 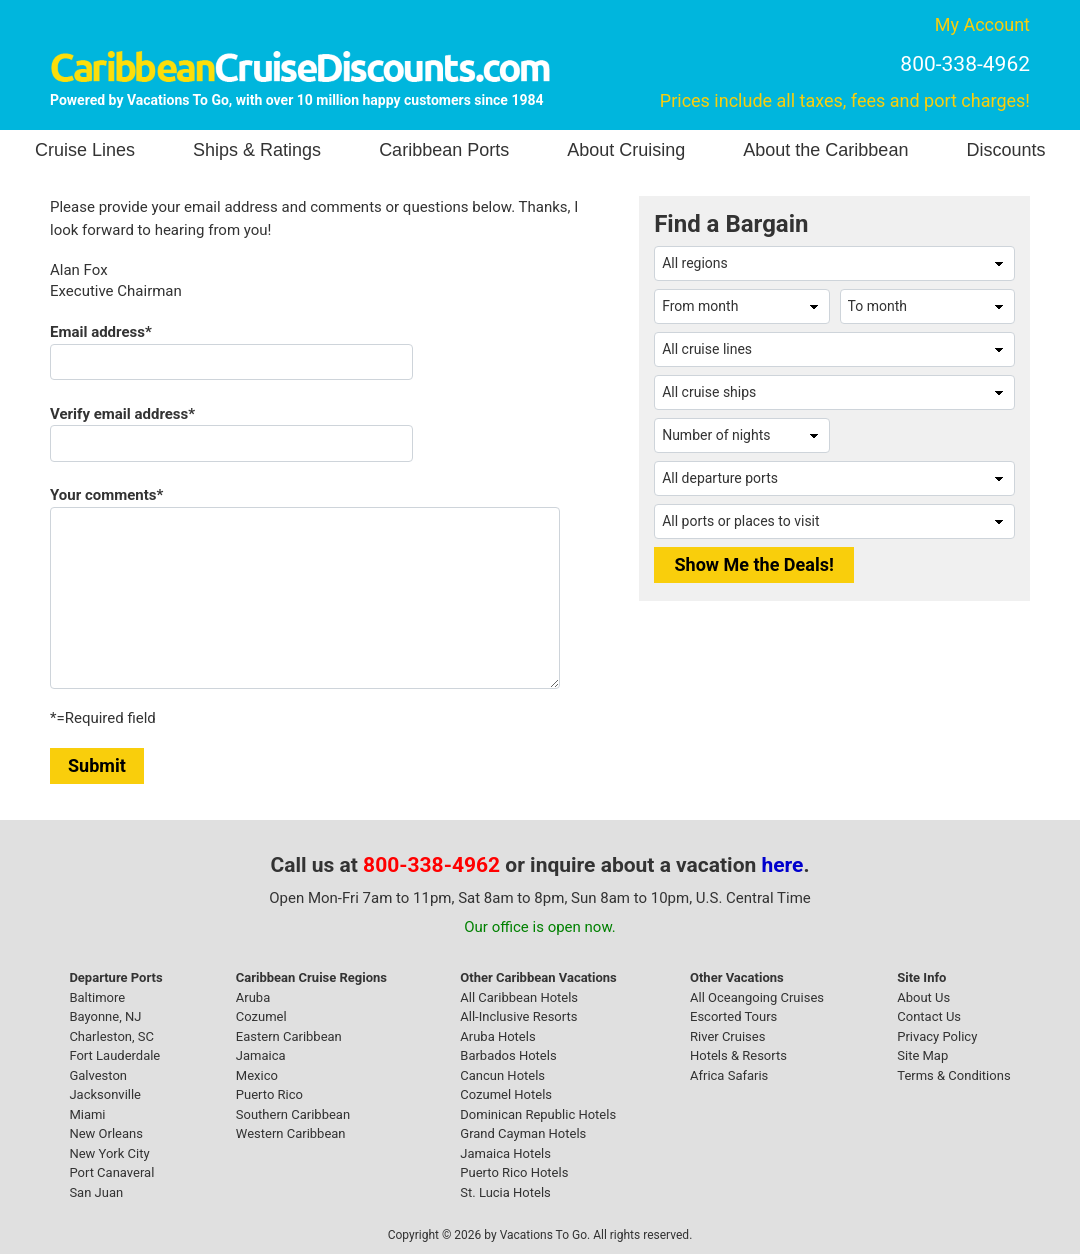 What do you see at coordinates (953, 1075) in the screenshot?
I see `Terms & Conditions` at bounding box center [953, 1075].